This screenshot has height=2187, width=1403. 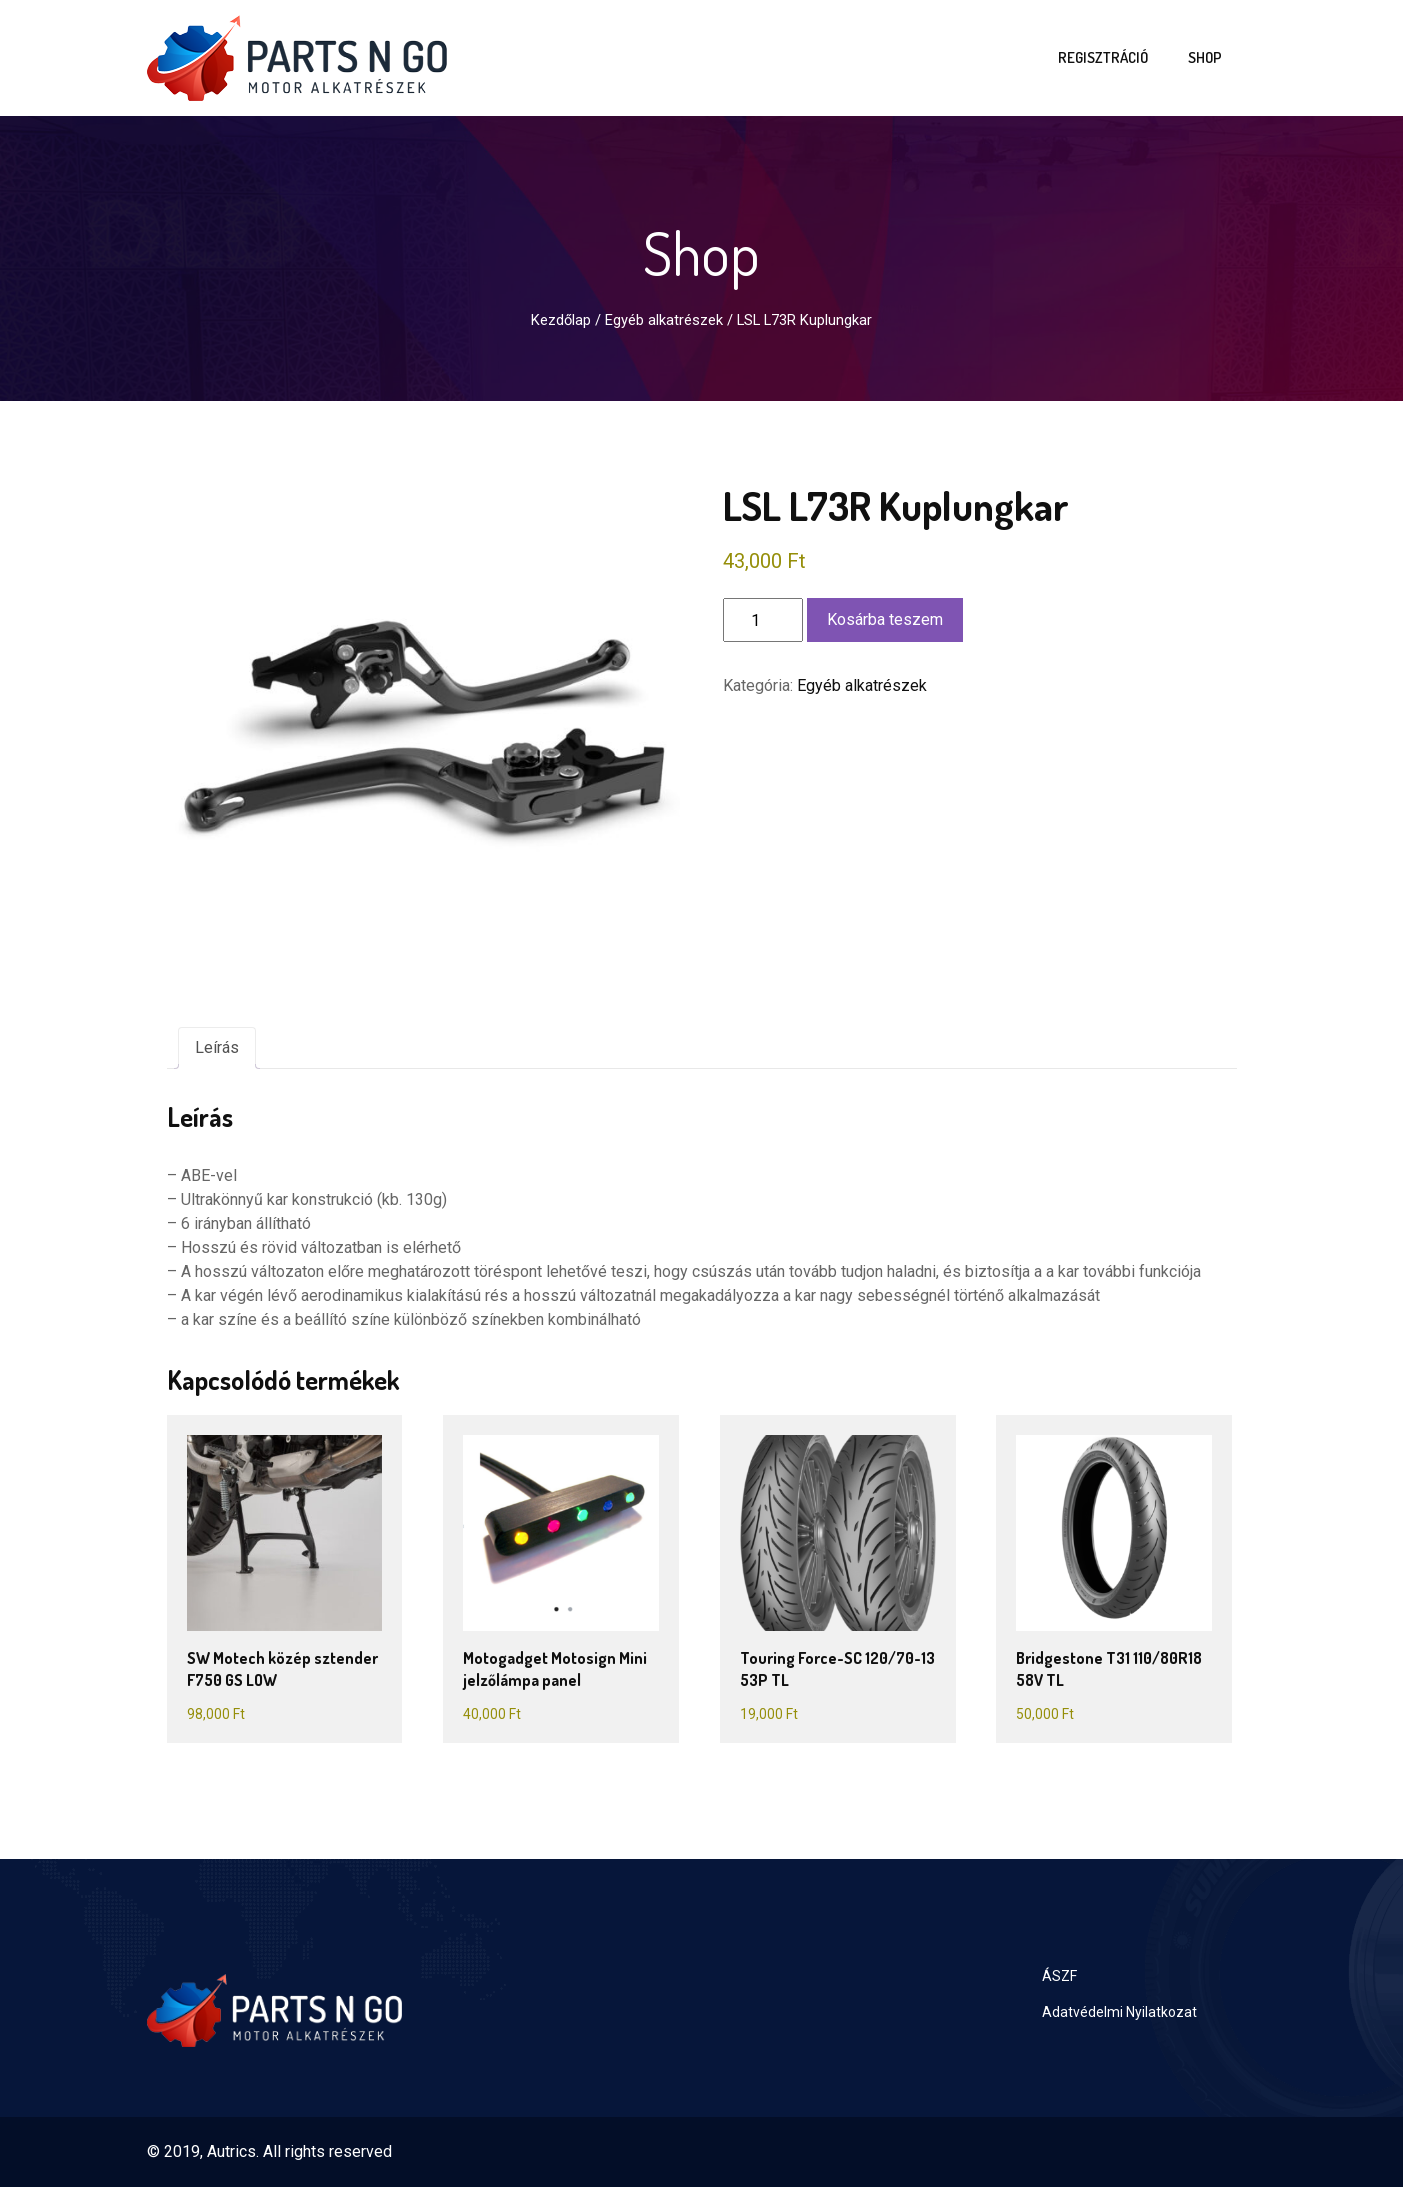 I want to click on Leírás [tab], so click(x=217, y=1047).